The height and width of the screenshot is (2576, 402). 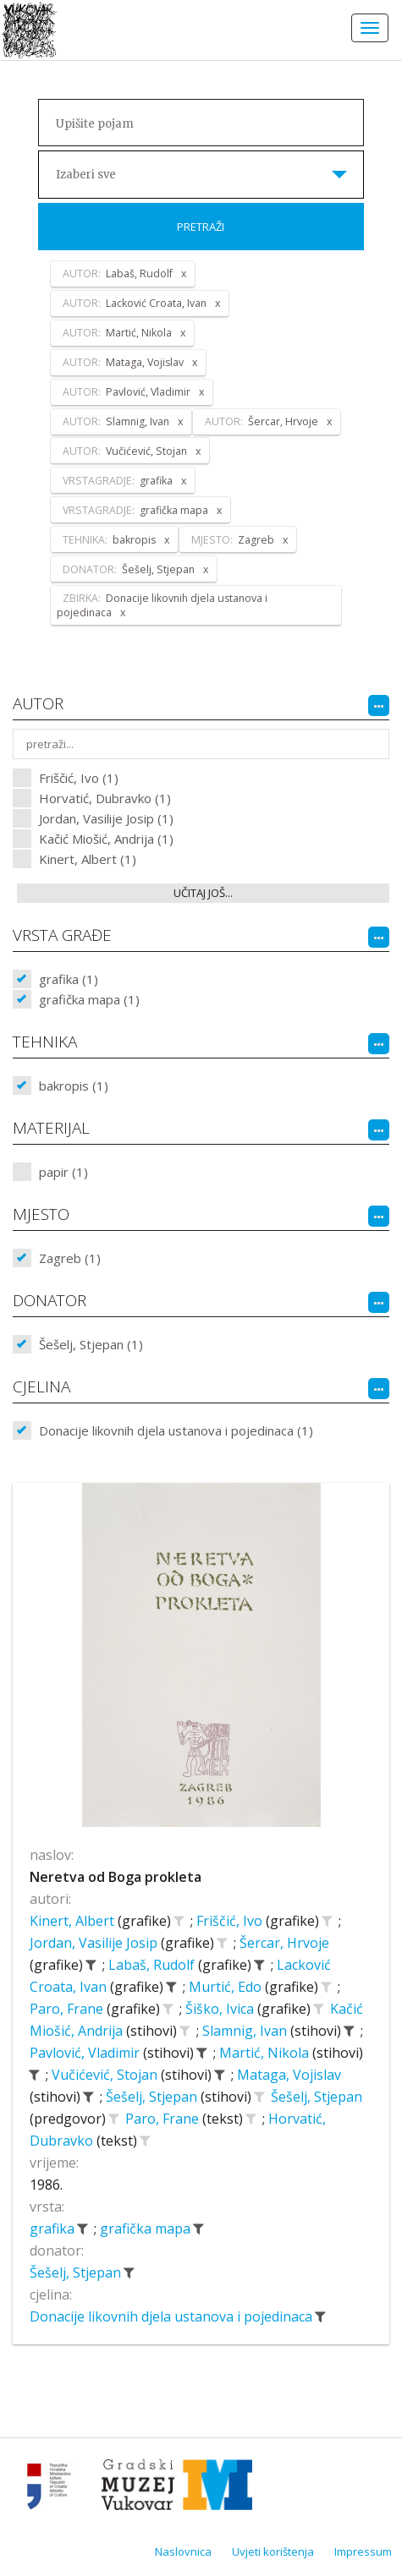 What do you see at coordinates (173, 2316) in the screenshot?
I see `Donacije likovnih djela ustanova i pojedinaca` at bounding box center [173, 2316].